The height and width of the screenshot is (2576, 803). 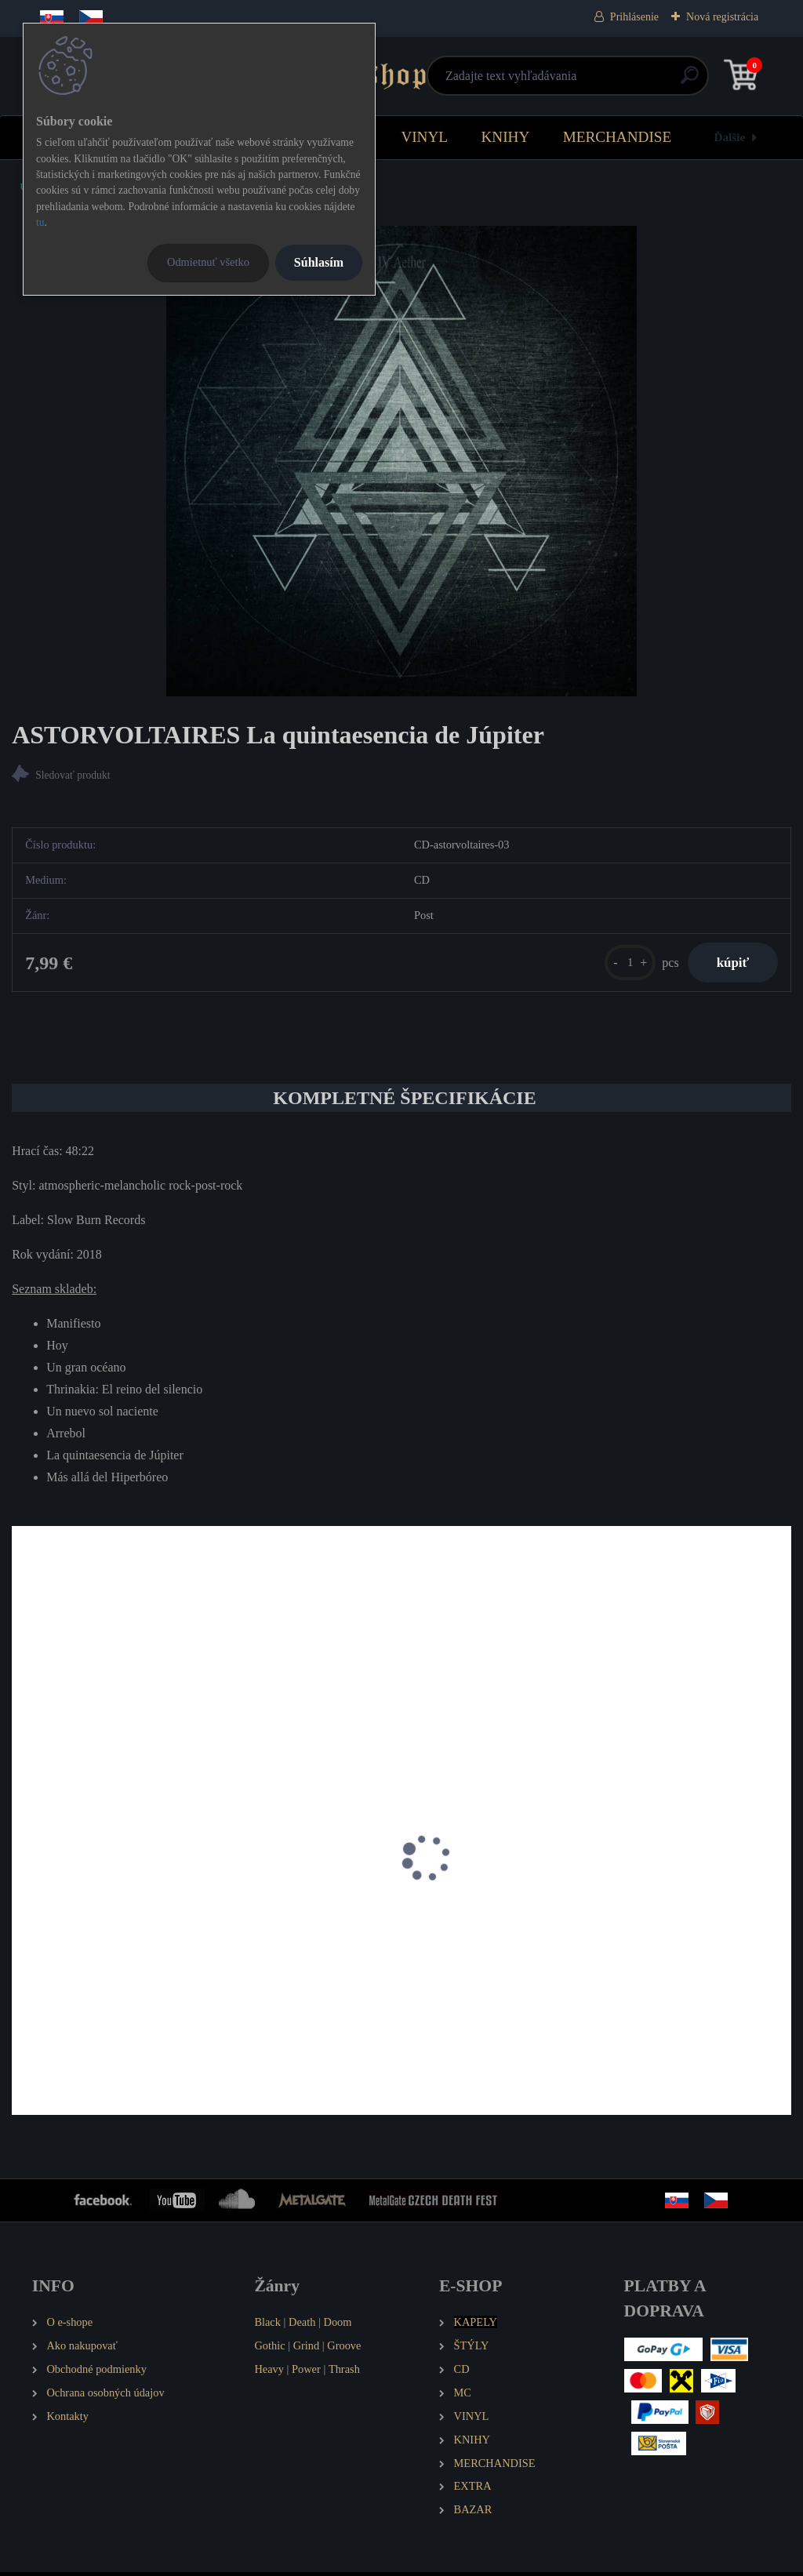 I want to click on Nová registrácia, so click(x=722, y=17).